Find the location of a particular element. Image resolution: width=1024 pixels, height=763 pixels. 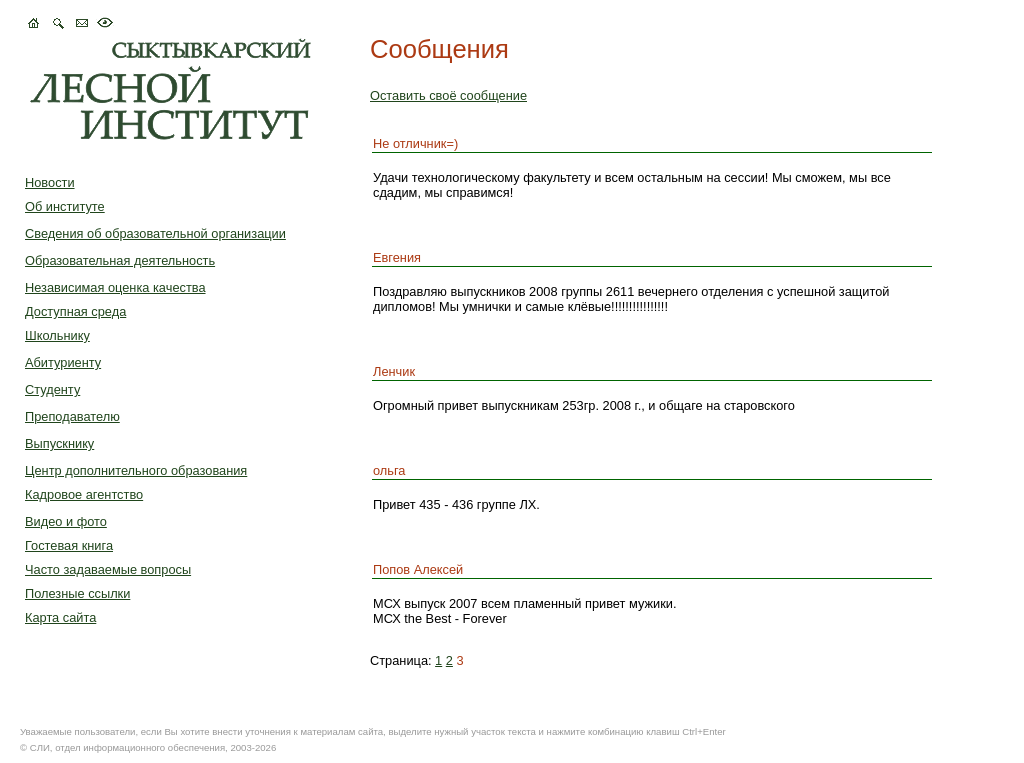

Выпускнику is located at coordinates (59, 443).